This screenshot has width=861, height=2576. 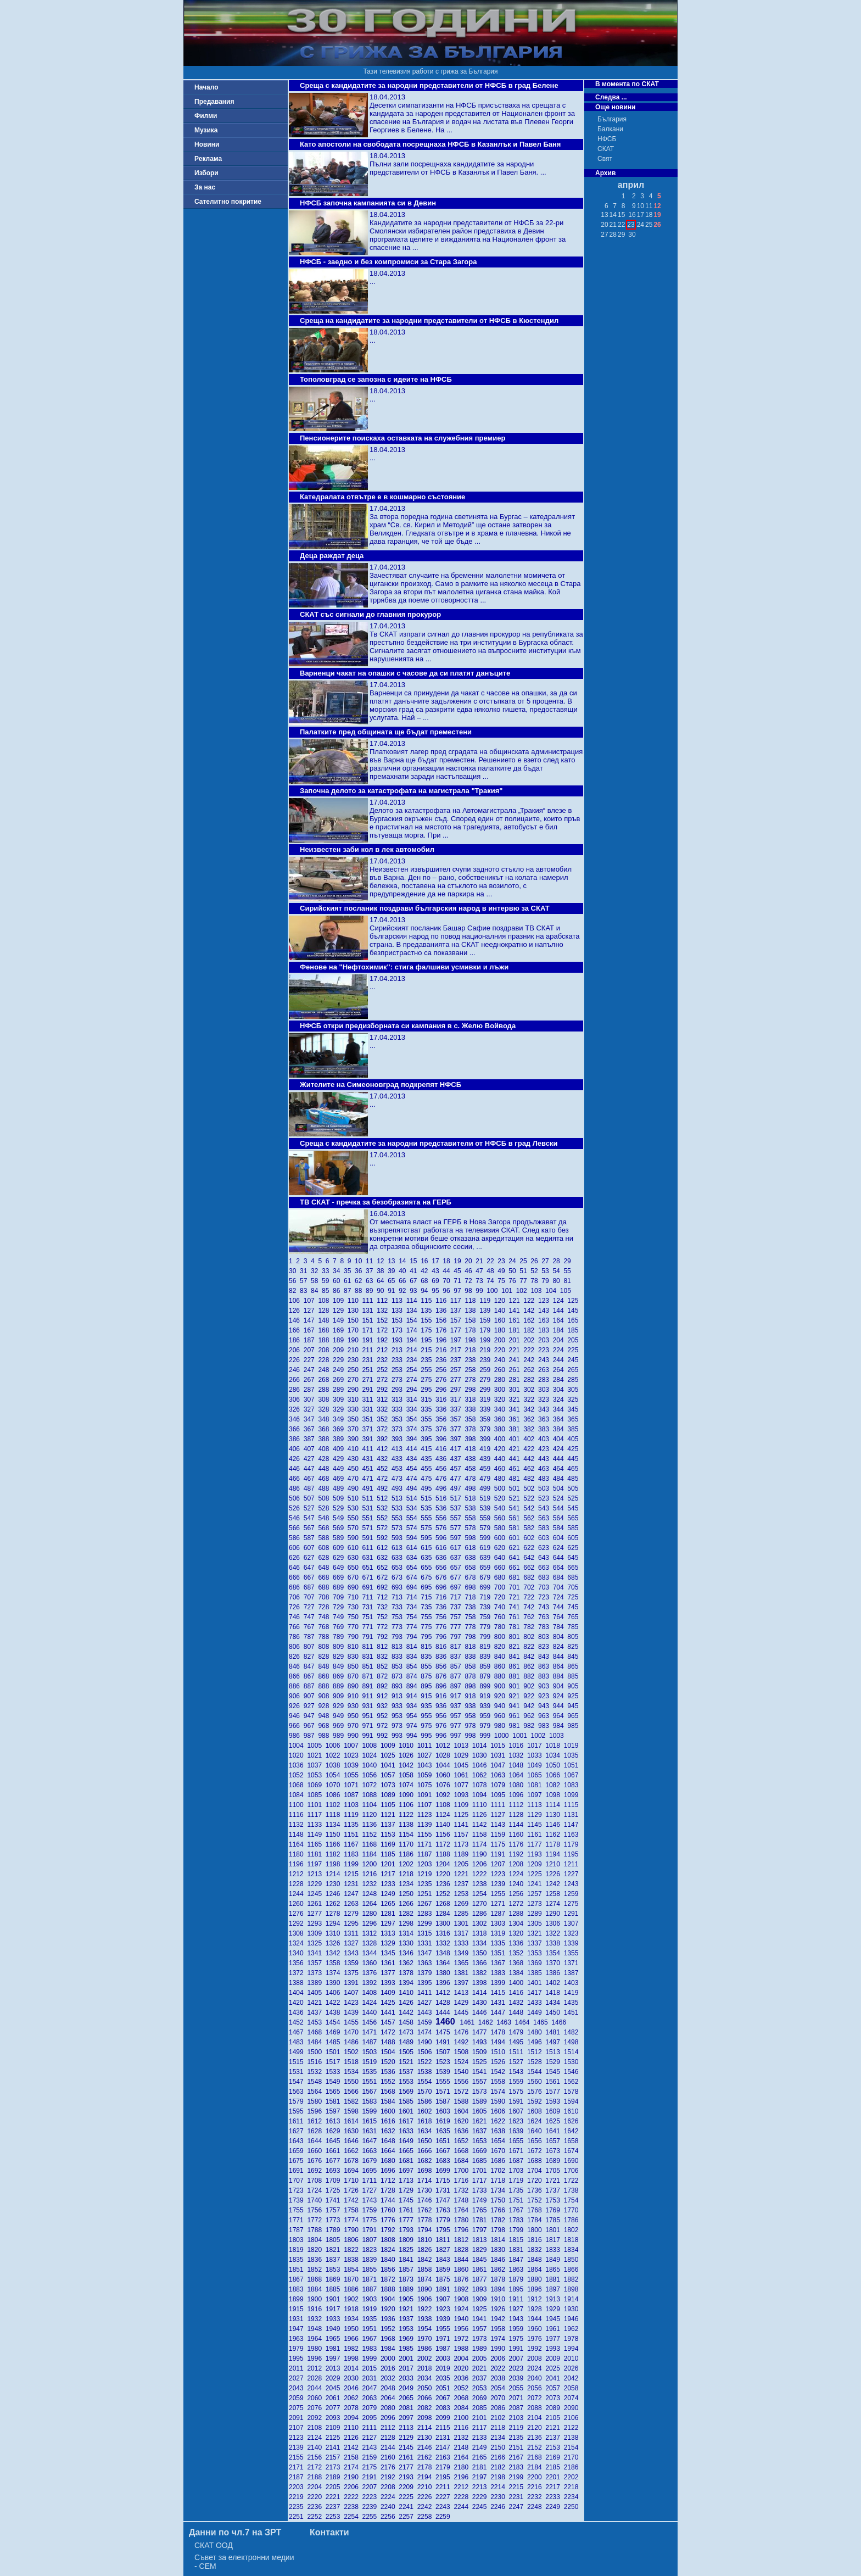 What do you see at coordinates (536, 2348) in the screenshot?
I see `1992` at bounding box center [536, 2348].